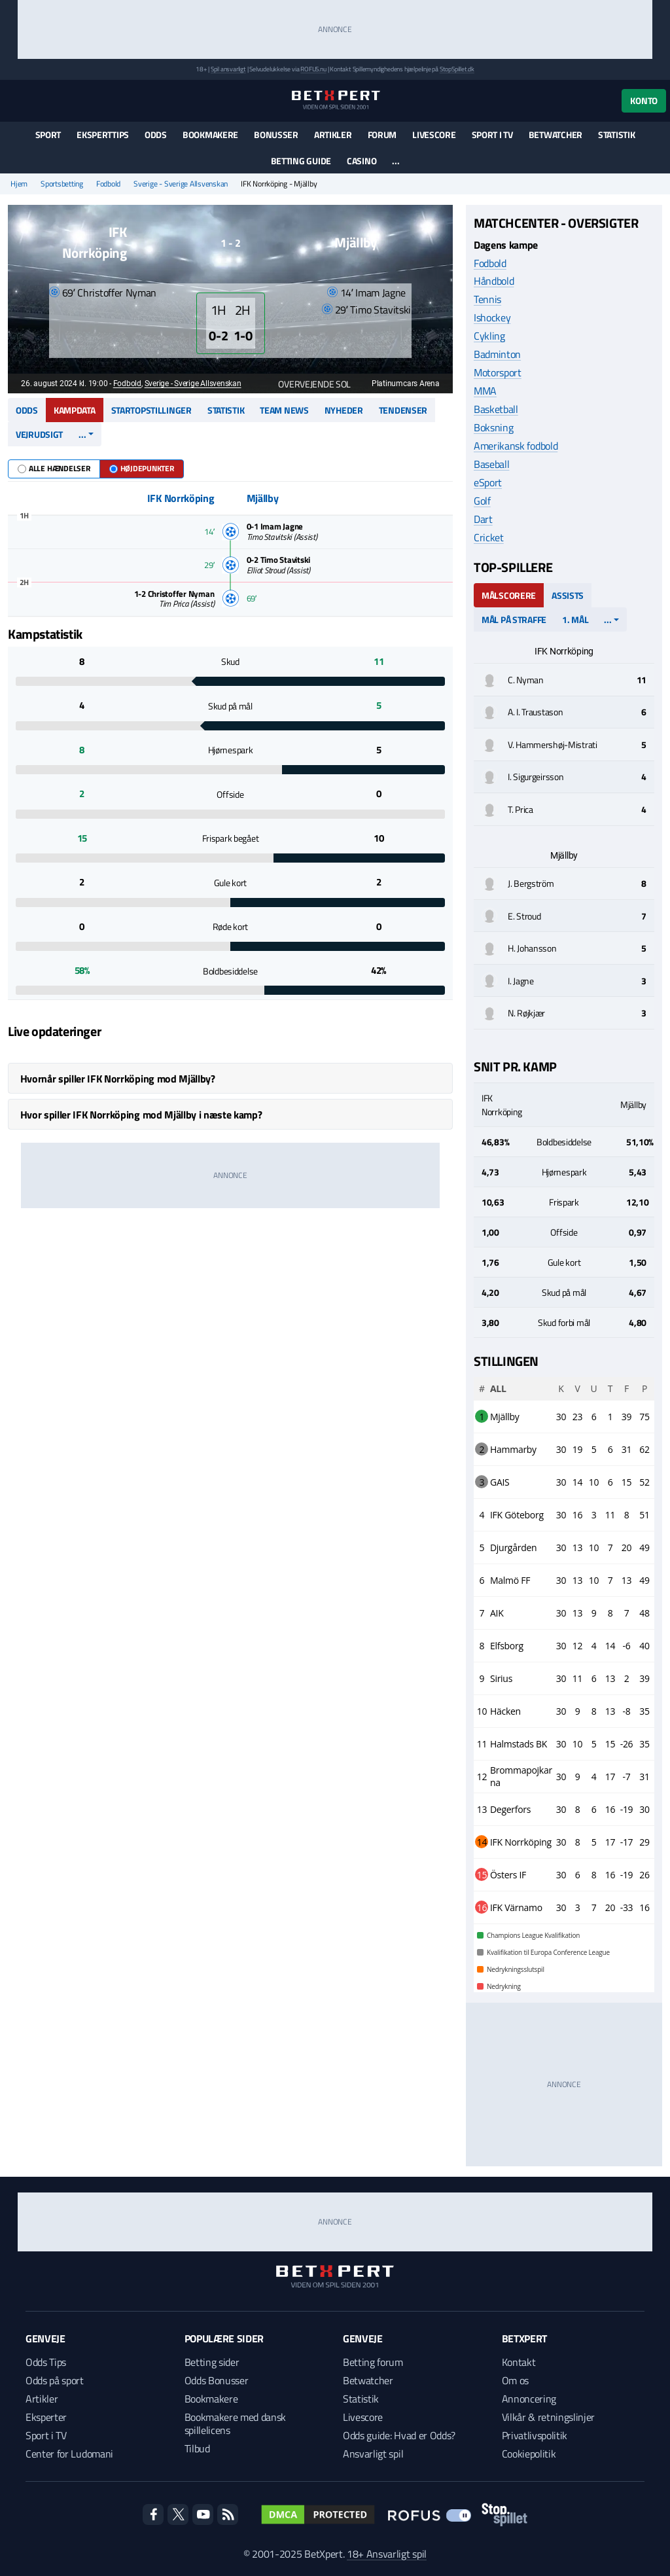  Describe the element at coordinates (508, 1875) in the screenshot. I see `Östers IF [complementary]` at that location.